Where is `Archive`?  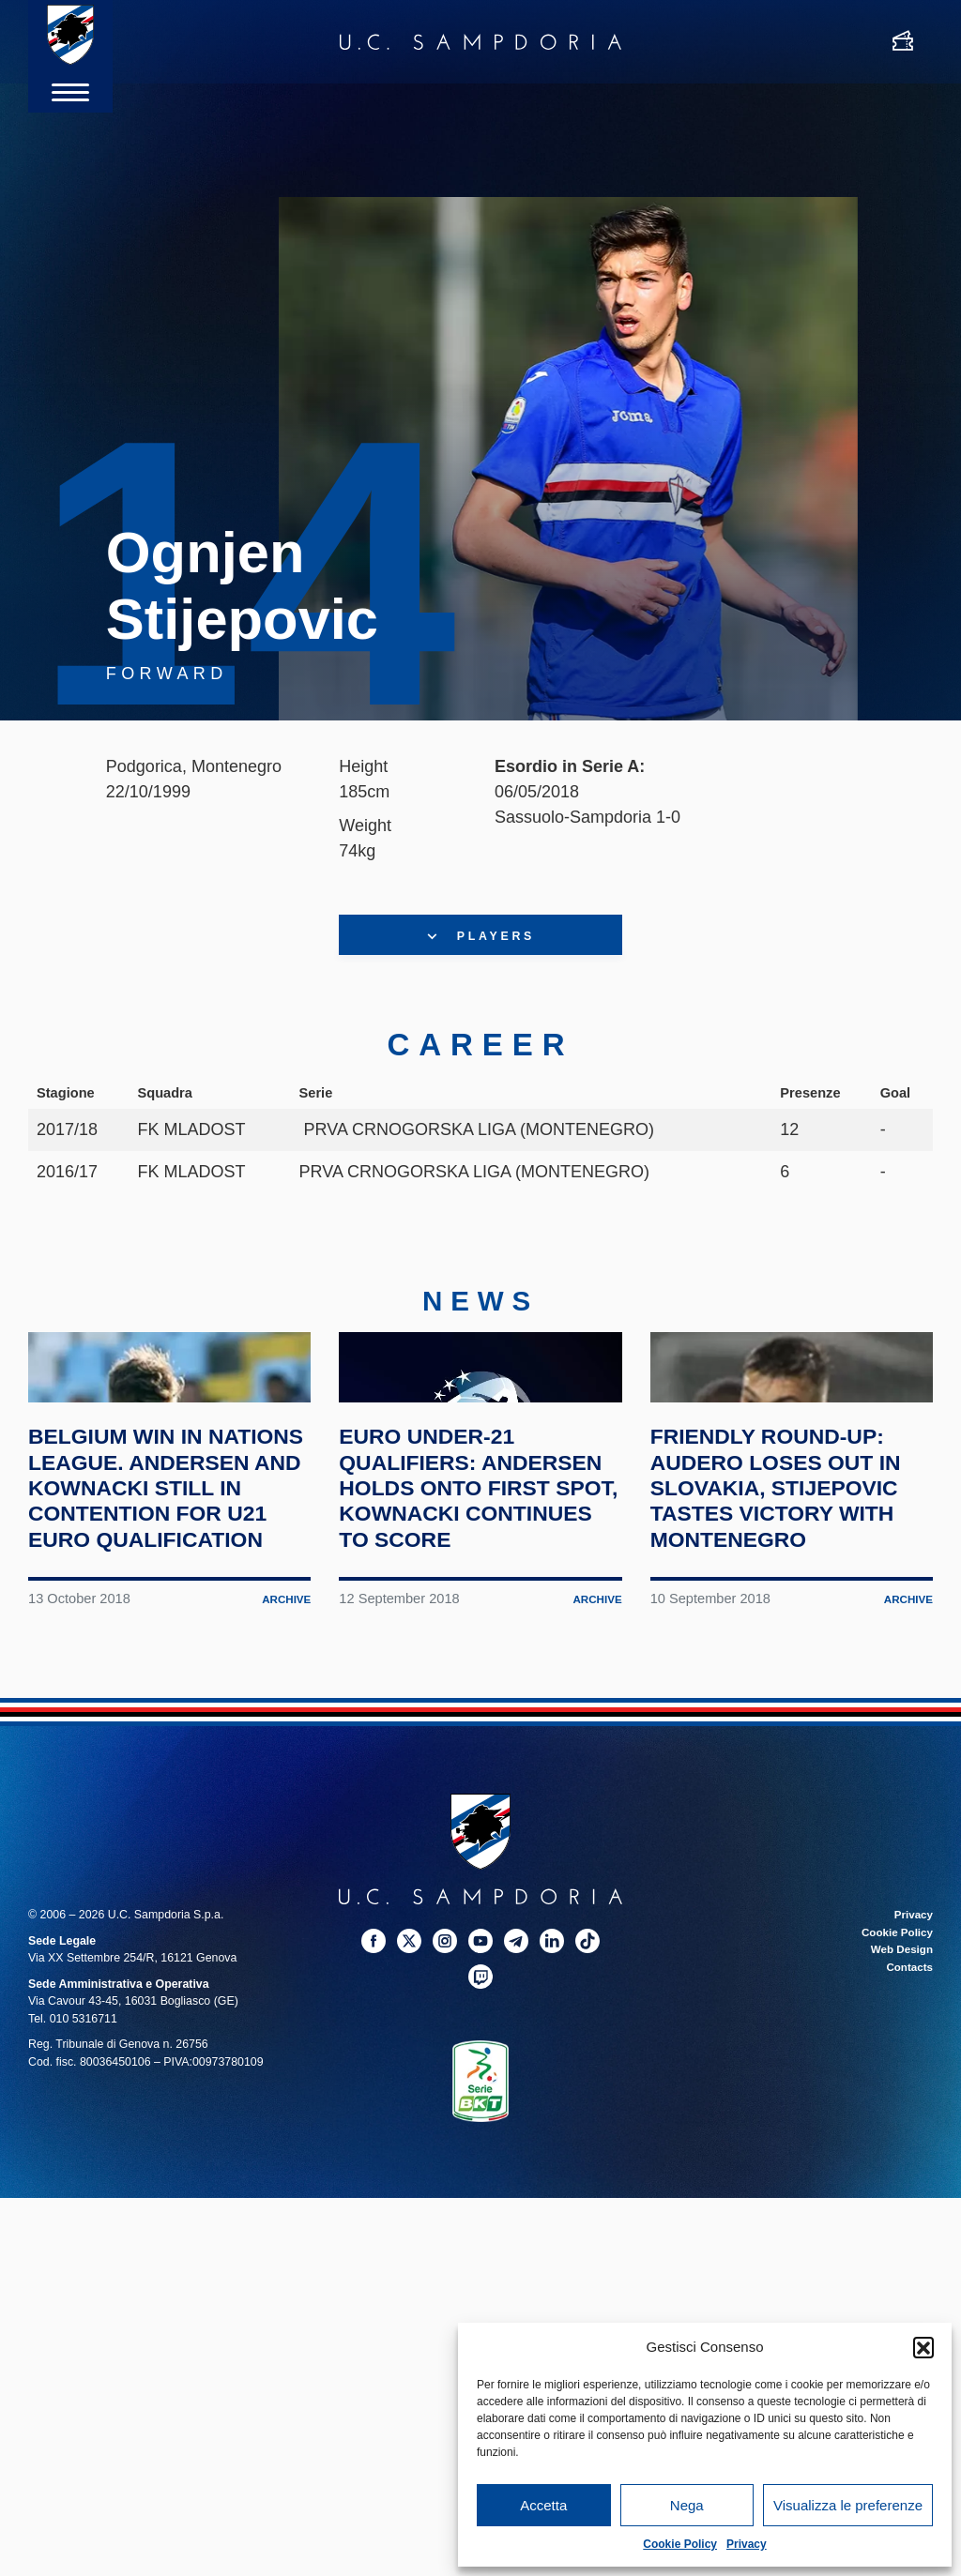
Archive is located at coordinates (285, 1715).